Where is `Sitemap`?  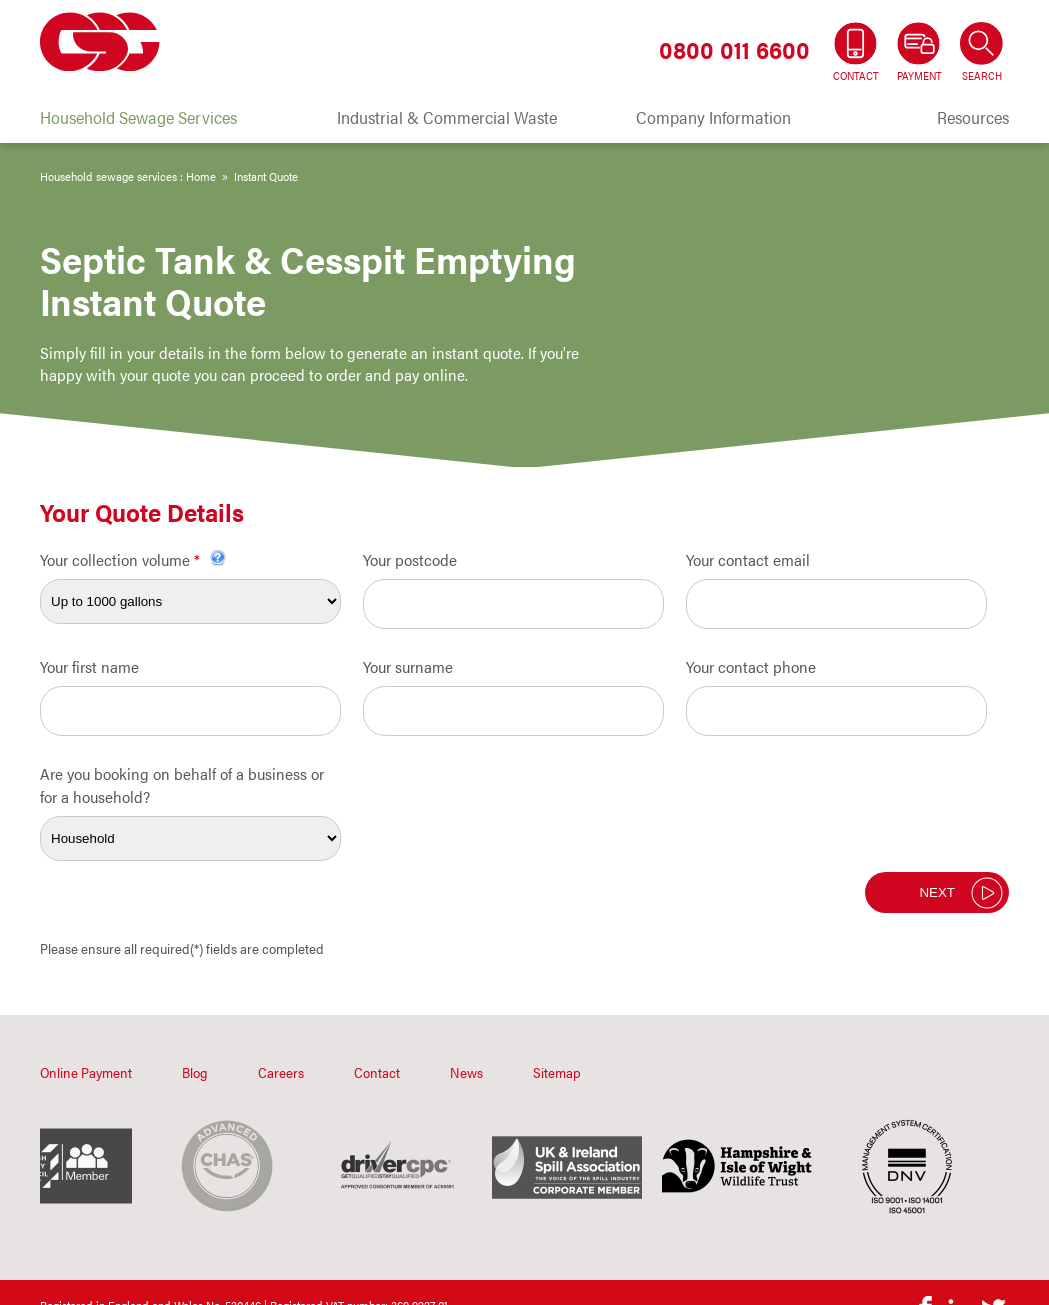
Sitemap is located at coordinates (557, 1072).